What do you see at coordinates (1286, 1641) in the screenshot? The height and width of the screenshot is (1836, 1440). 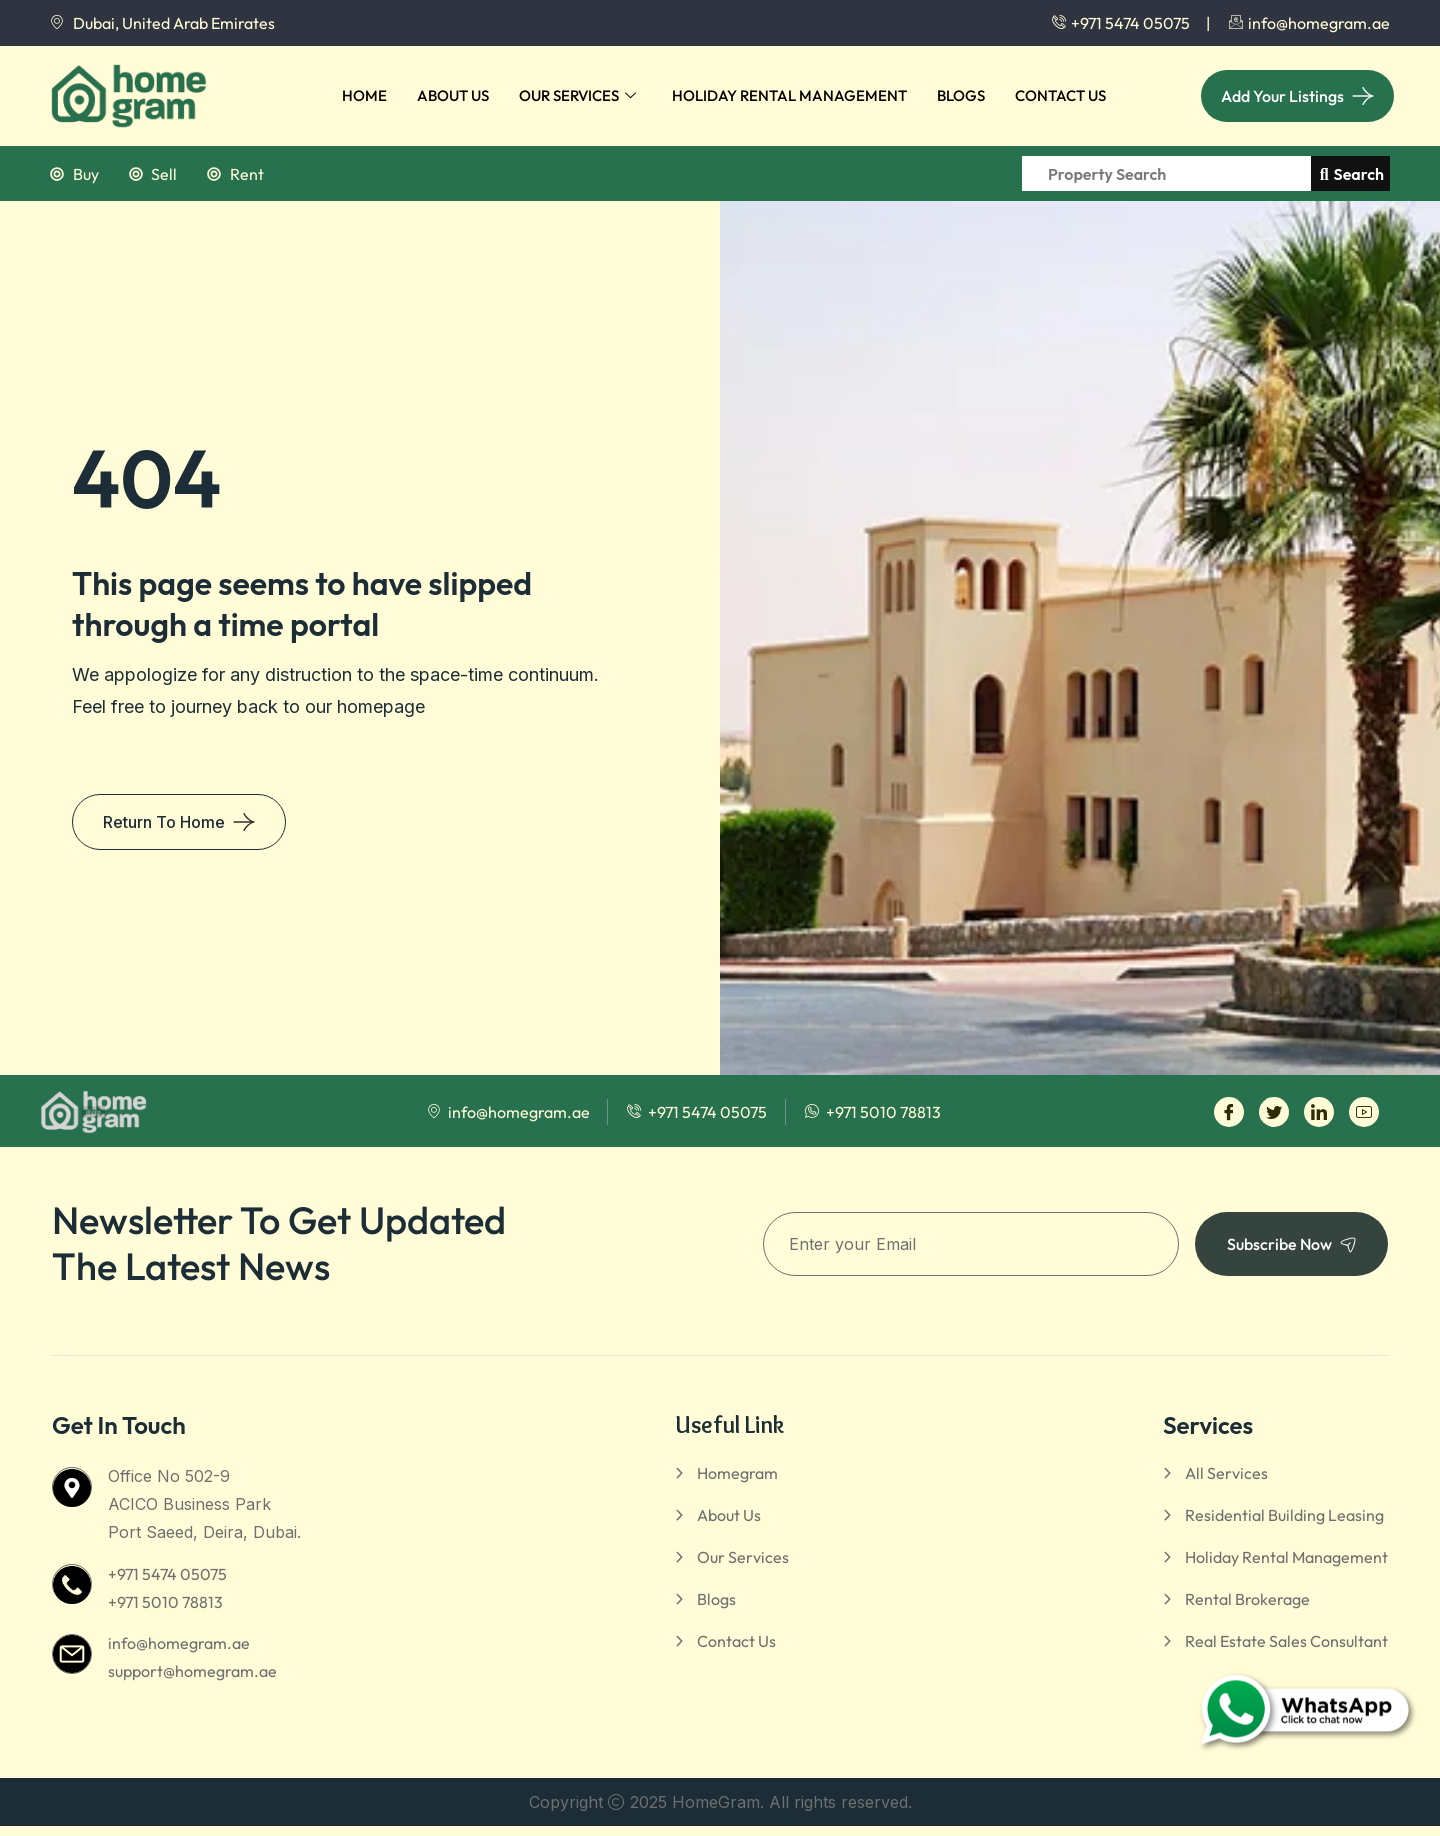 I see `Real Estate Sales Consultant` at bounding box center [1286, 1641].